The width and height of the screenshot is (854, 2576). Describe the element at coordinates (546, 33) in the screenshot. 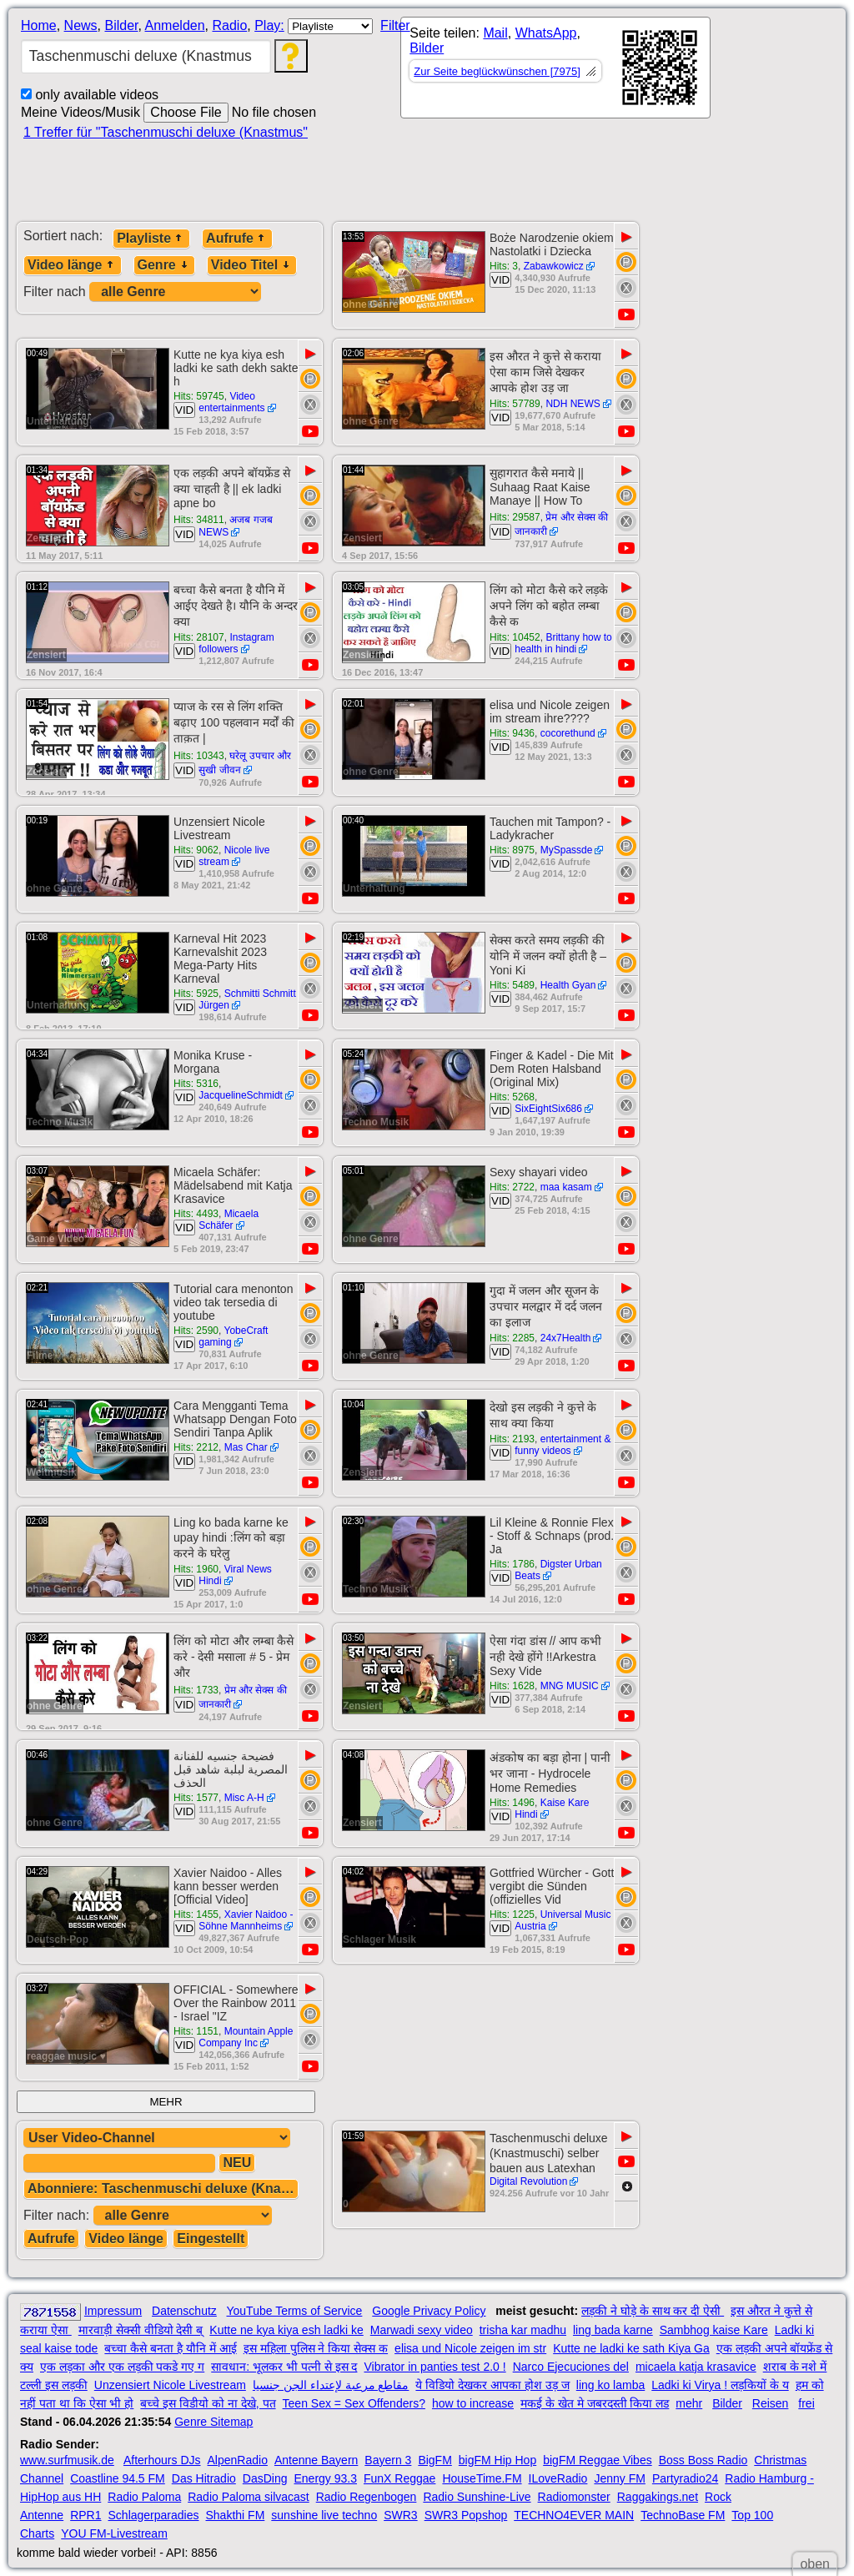

I see `WhatsApp` at that location.